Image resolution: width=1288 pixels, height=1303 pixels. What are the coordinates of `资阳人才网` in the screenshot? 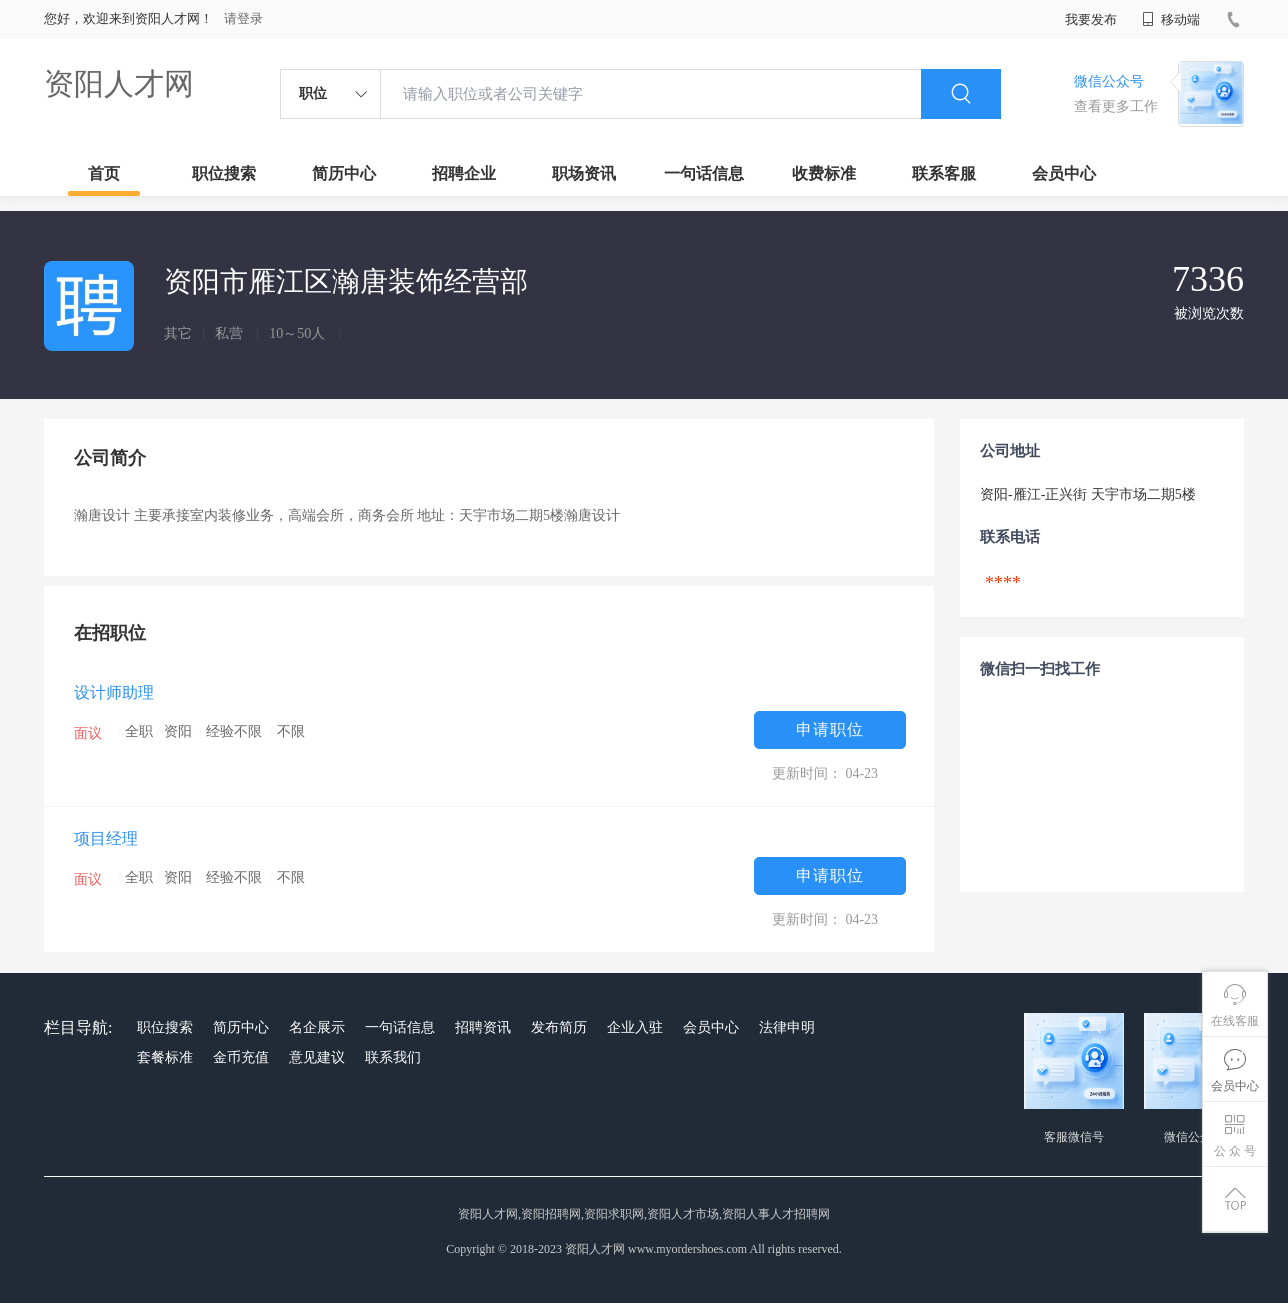 It's located at (119, 83).